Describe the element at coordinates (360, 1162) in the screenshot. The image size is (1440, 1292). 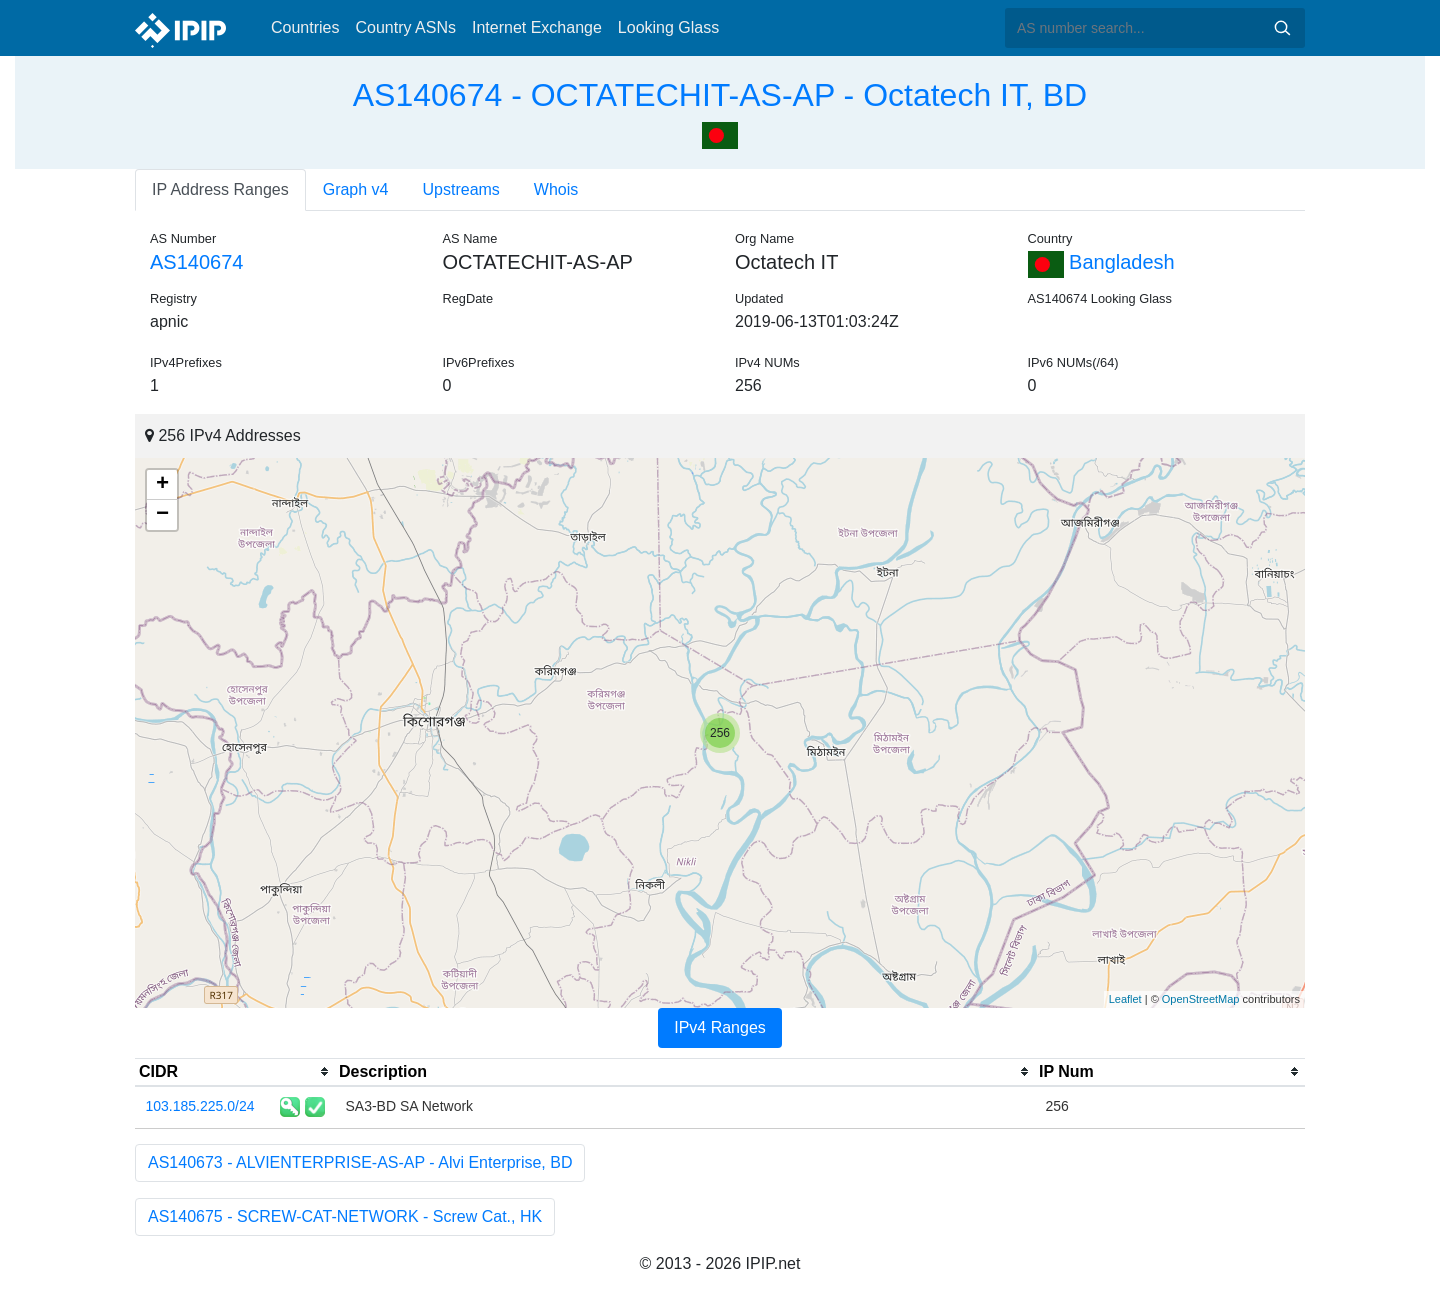
I see `AS140673 - ALVIENTERPRISE-AS-AP - Alvi Enterprise, BD` at that location.